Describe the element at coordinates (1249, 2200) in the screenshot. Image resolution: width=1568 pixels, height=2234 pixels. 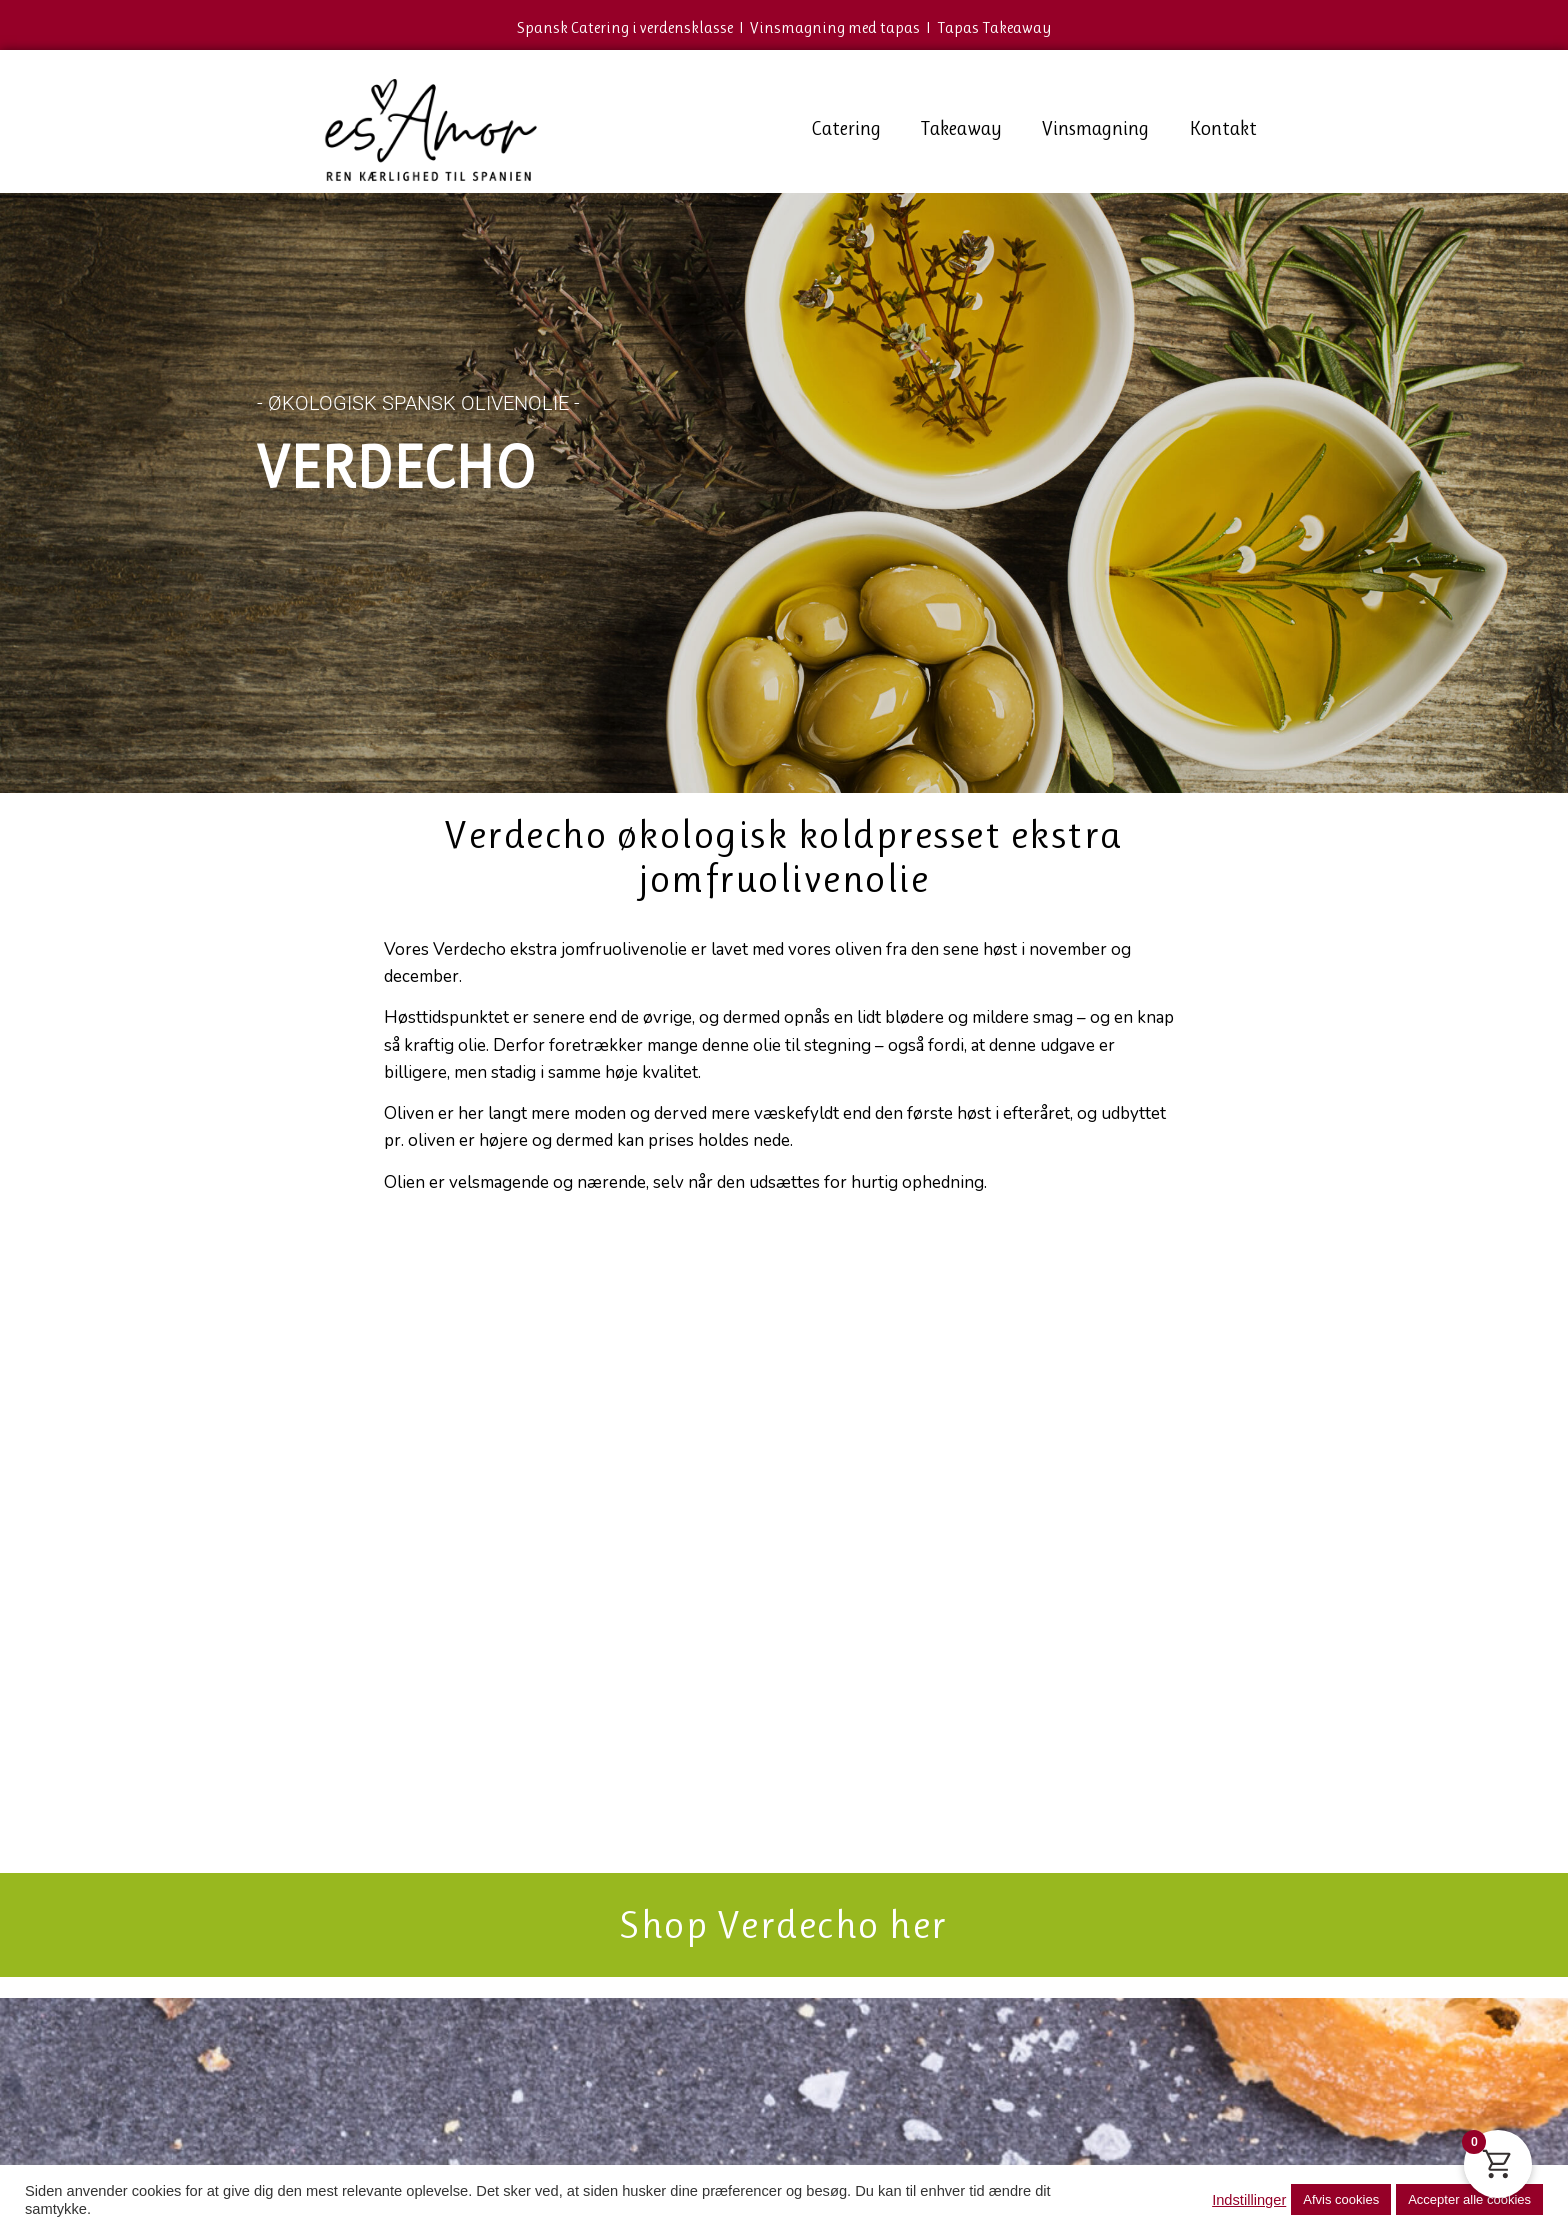
I see `Indstillinger [button]` at that location.